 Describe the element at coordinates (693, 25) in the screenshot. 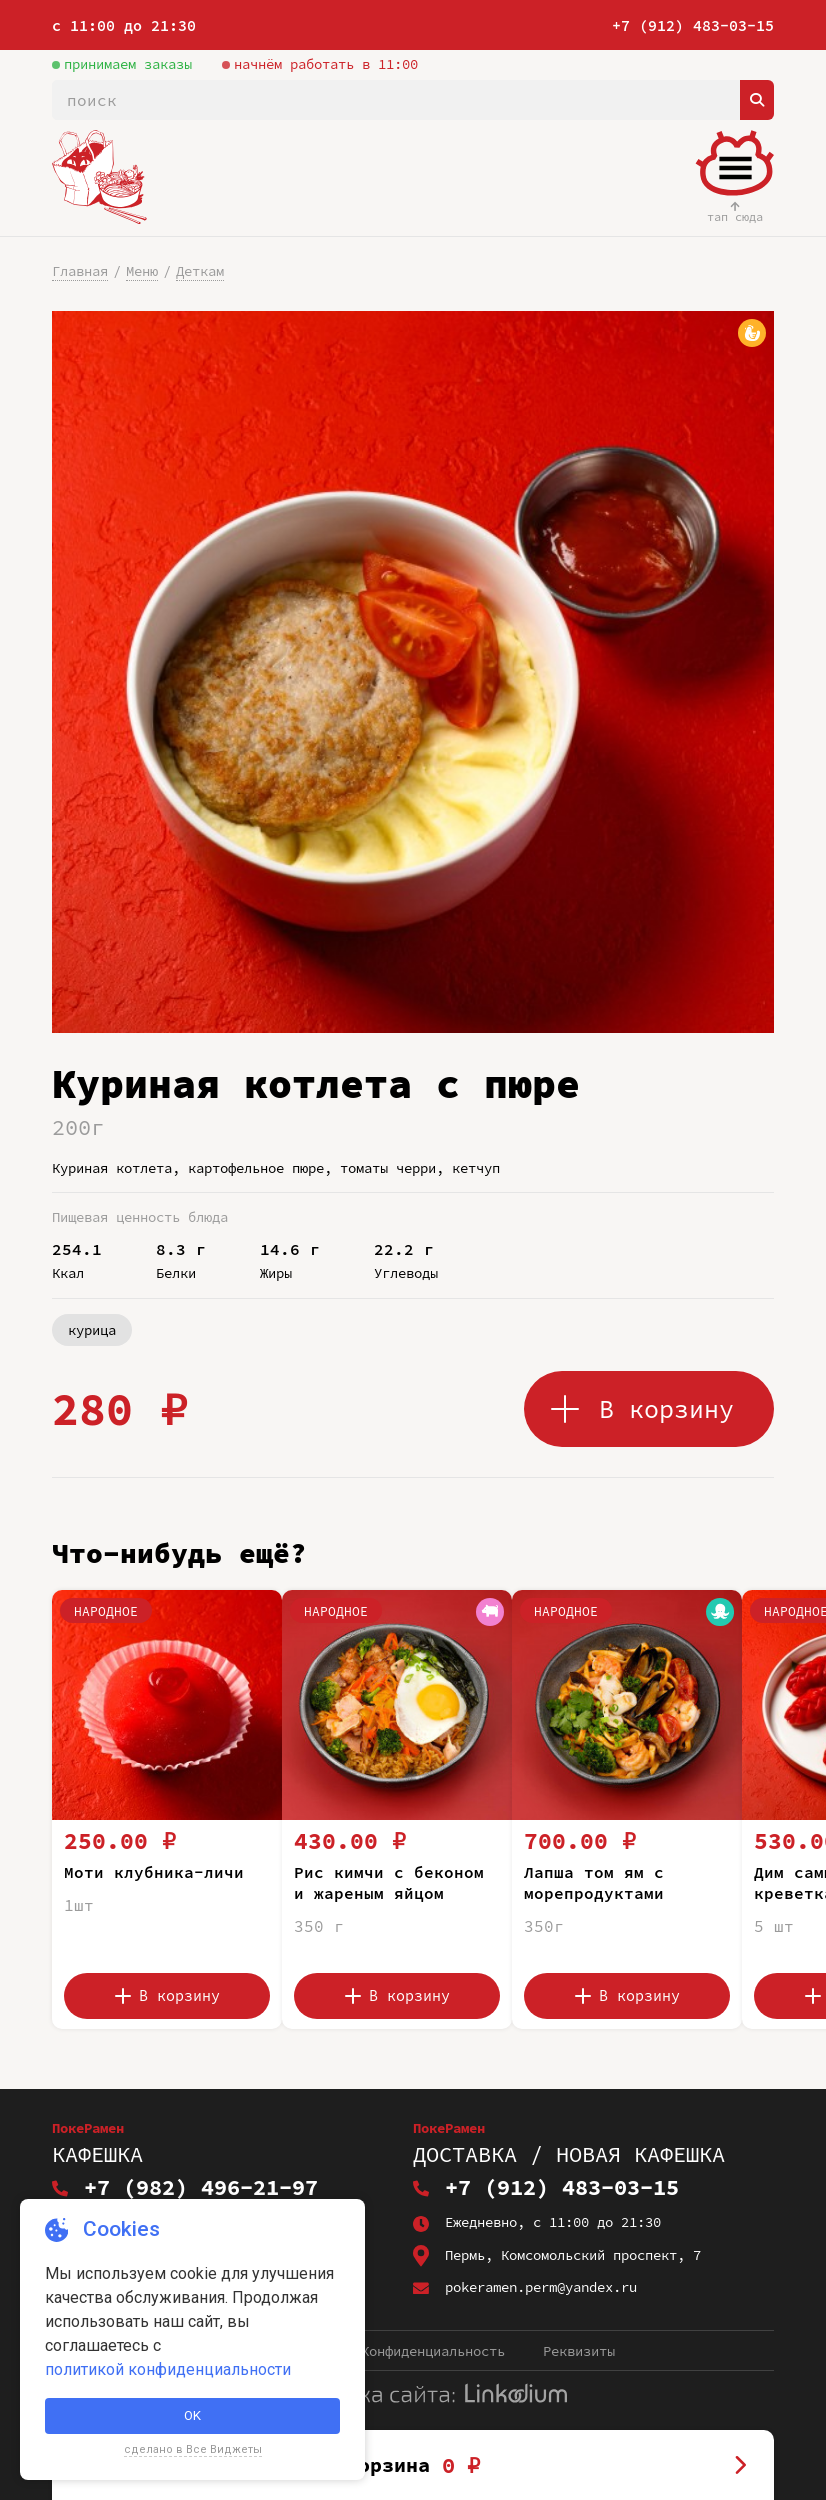

I see `+7 (912) 483-03-15` at that location.